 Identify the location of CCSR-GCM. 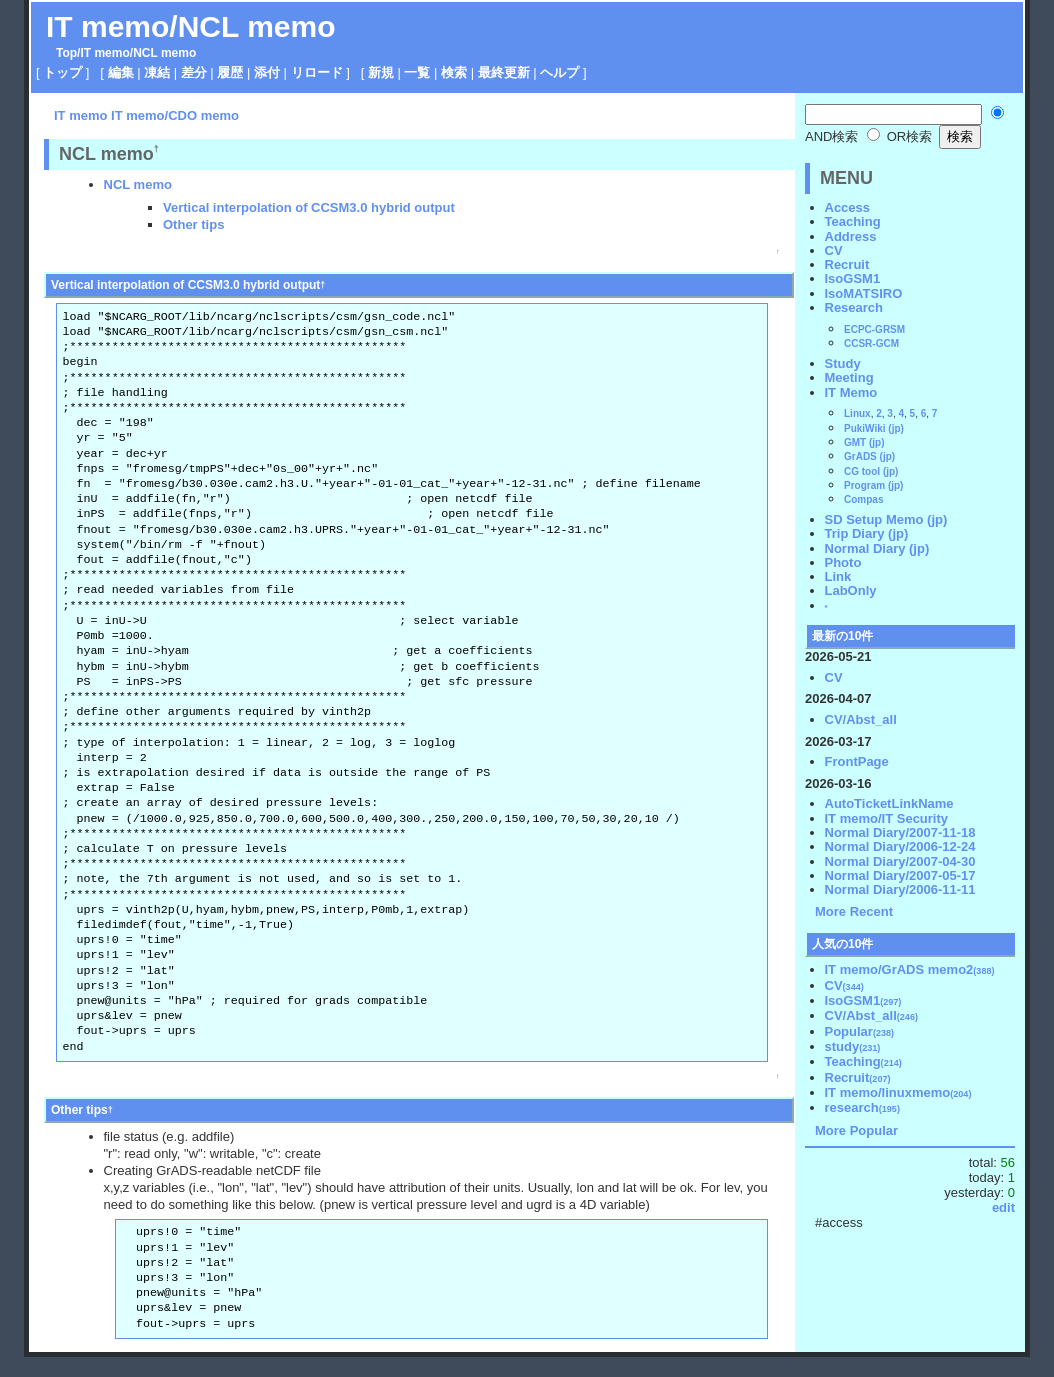
(871, 343).